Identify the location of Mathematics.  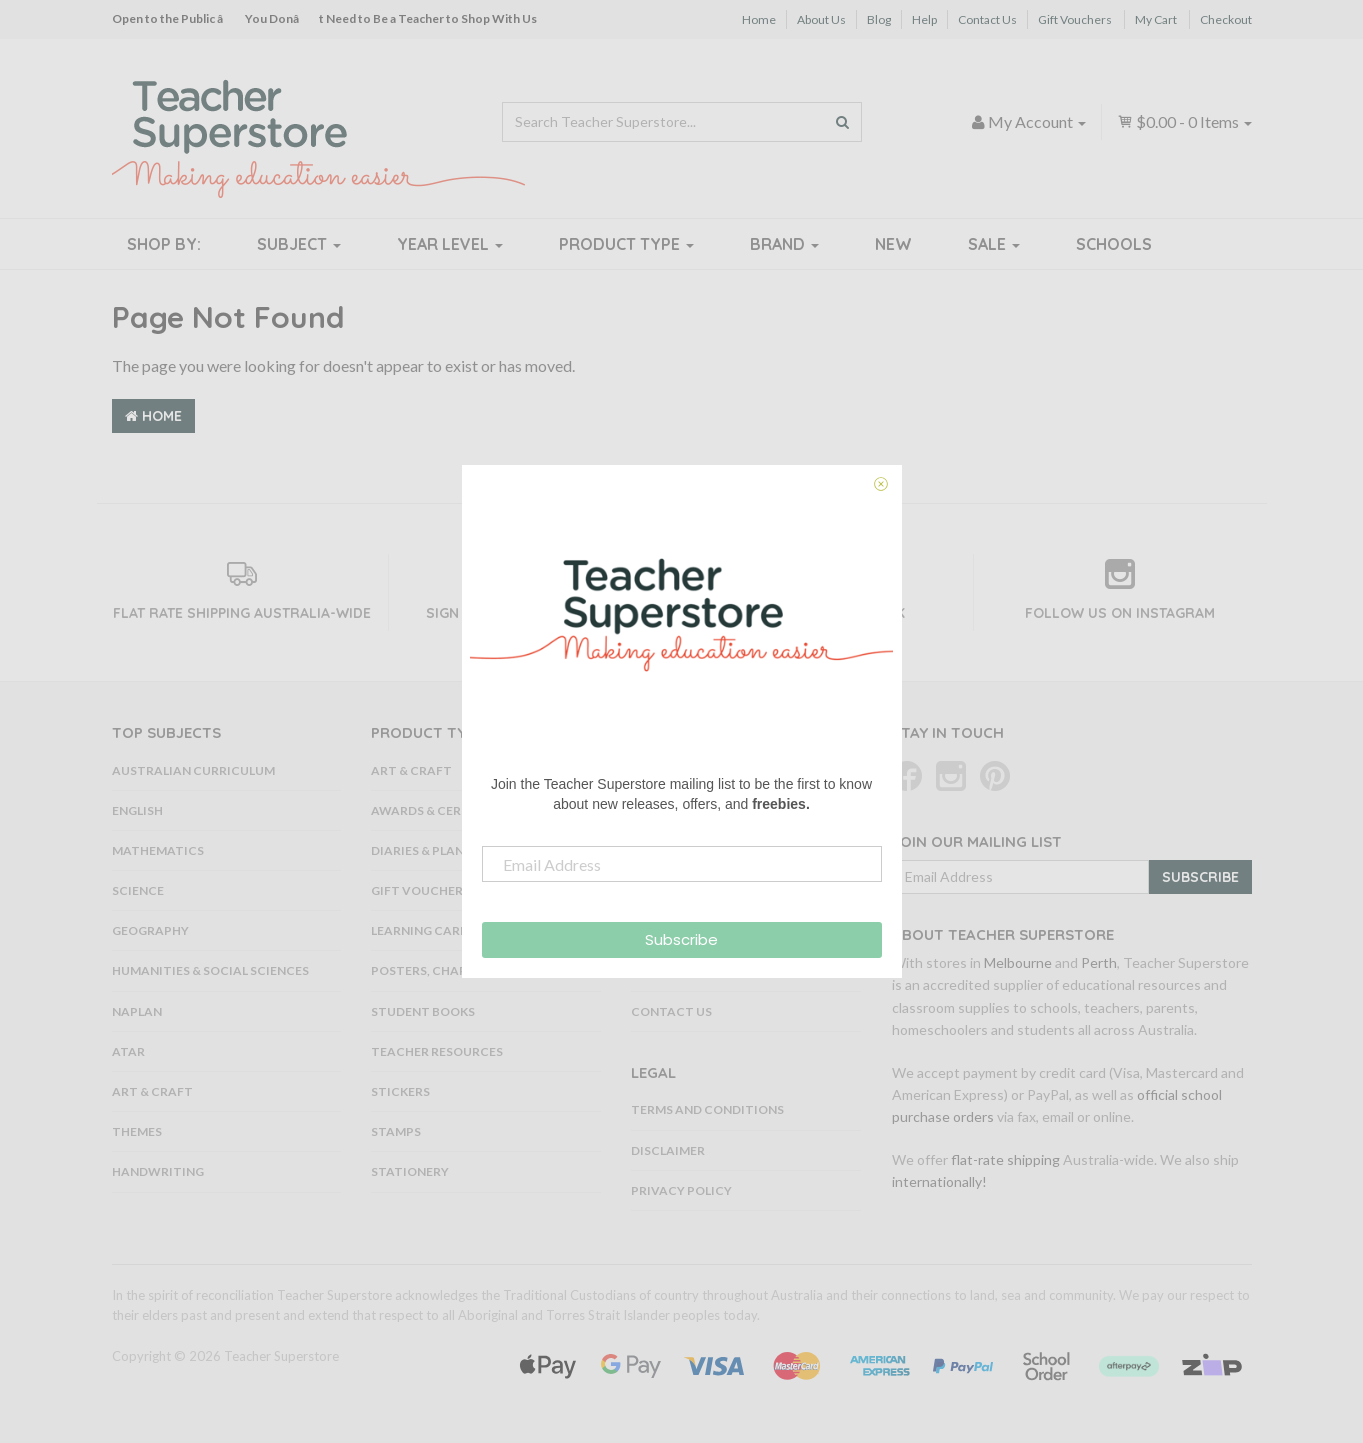
(158, 850).